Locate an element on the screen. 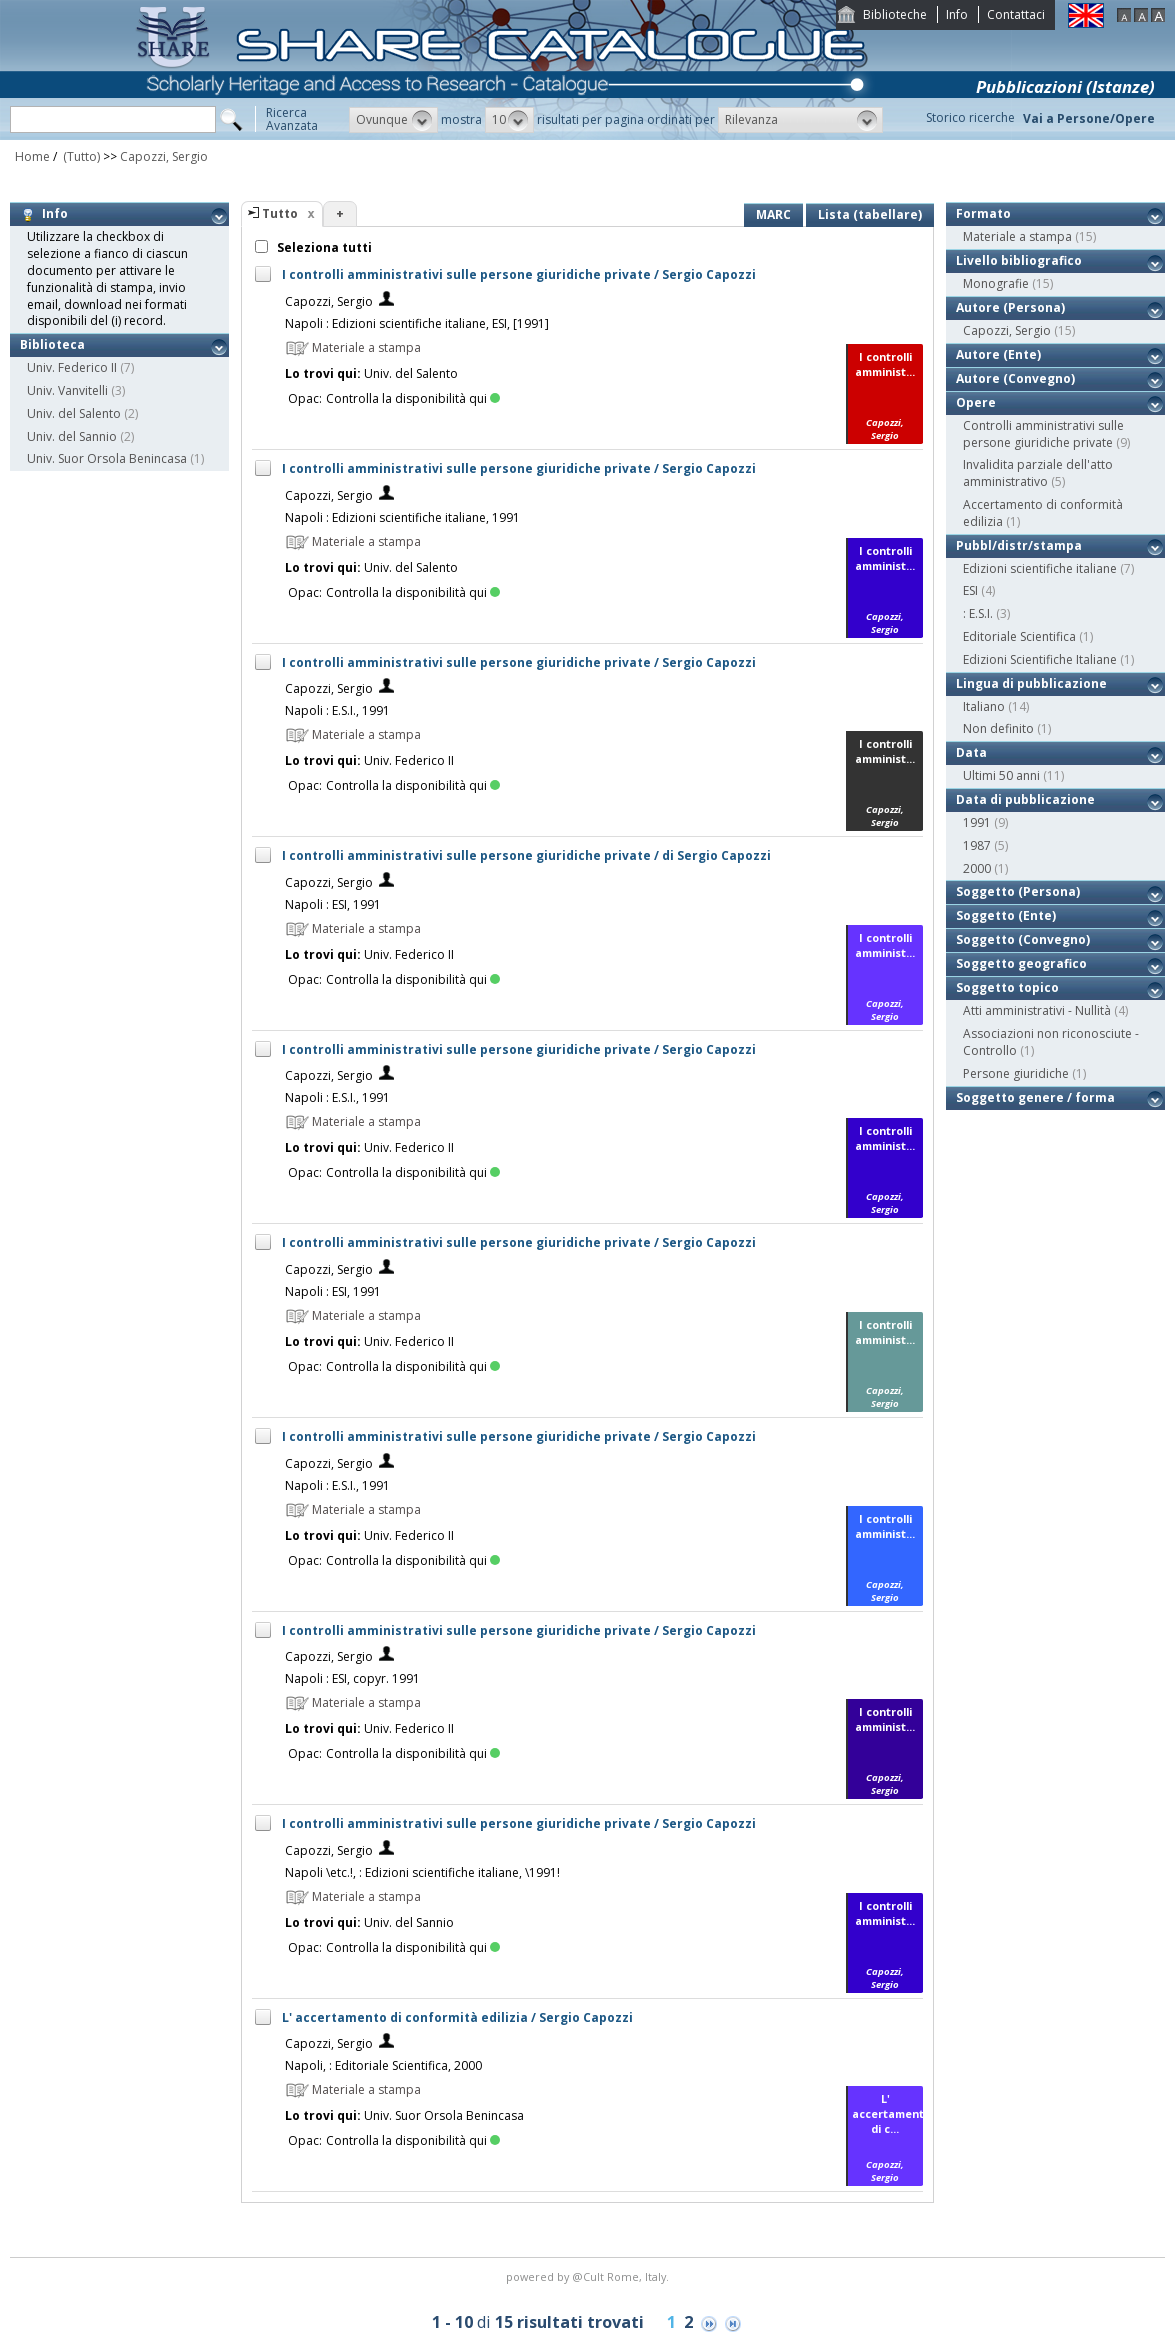 Image resolution: width=1175 pixels, height=2349 pixels. Persone giuridiche is located at coordinates (1016, 1073).